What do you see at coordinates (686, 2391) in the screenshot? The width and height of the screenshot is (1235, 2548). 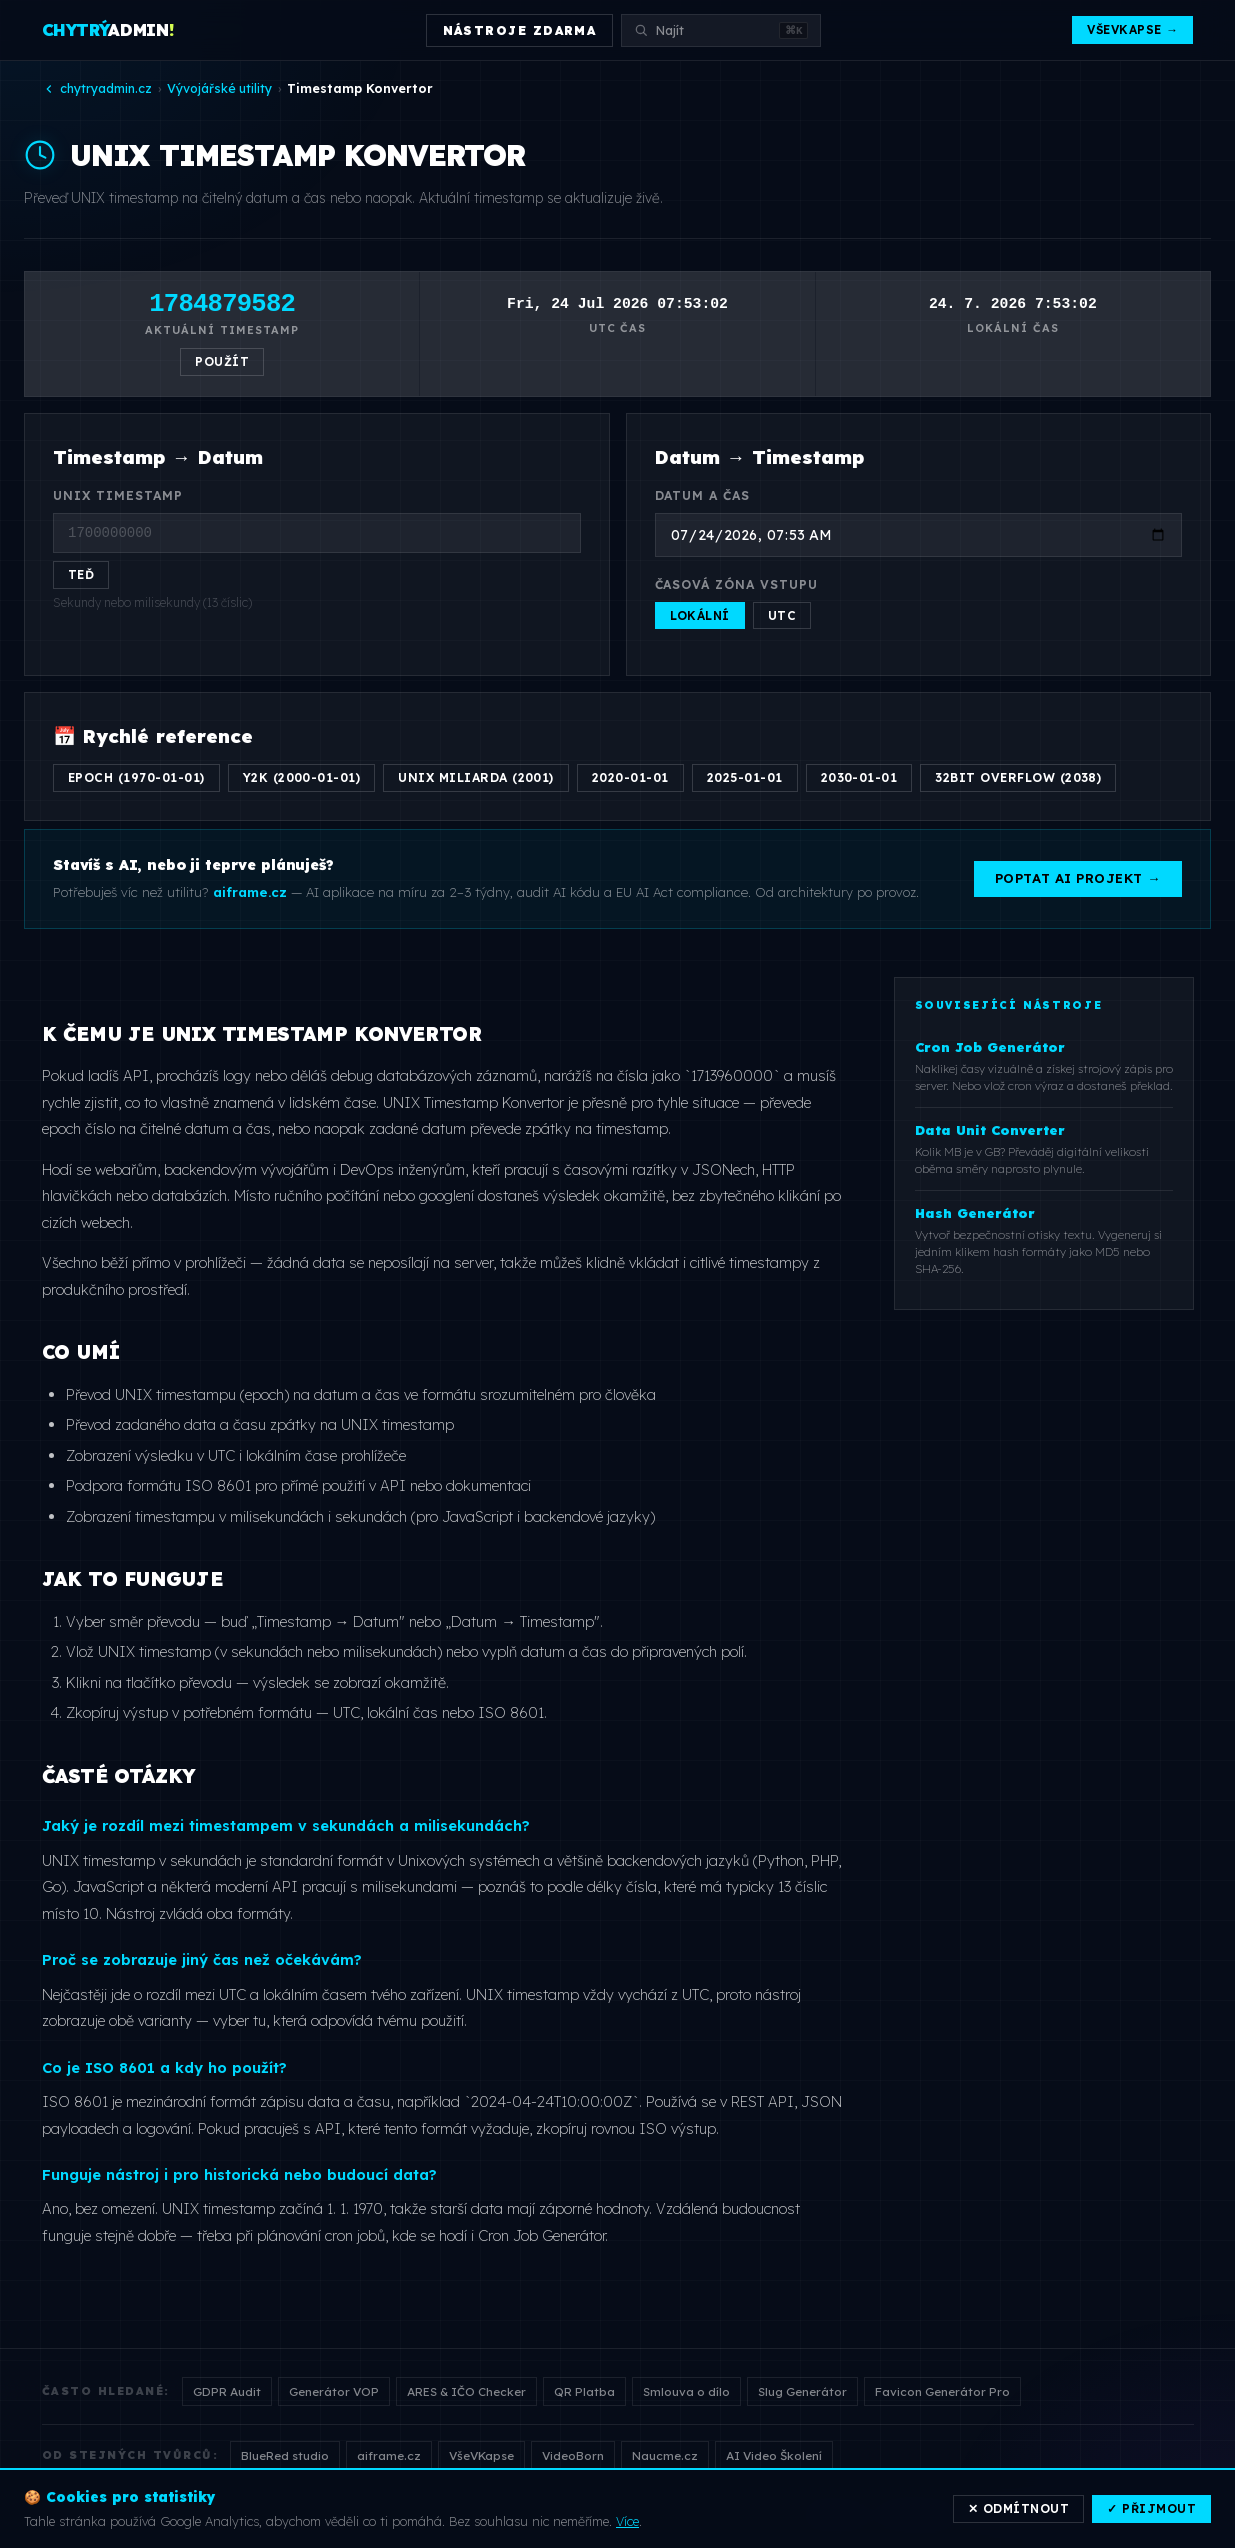 I see `Smlouva o dílo` at bounding box center [686, 2391].